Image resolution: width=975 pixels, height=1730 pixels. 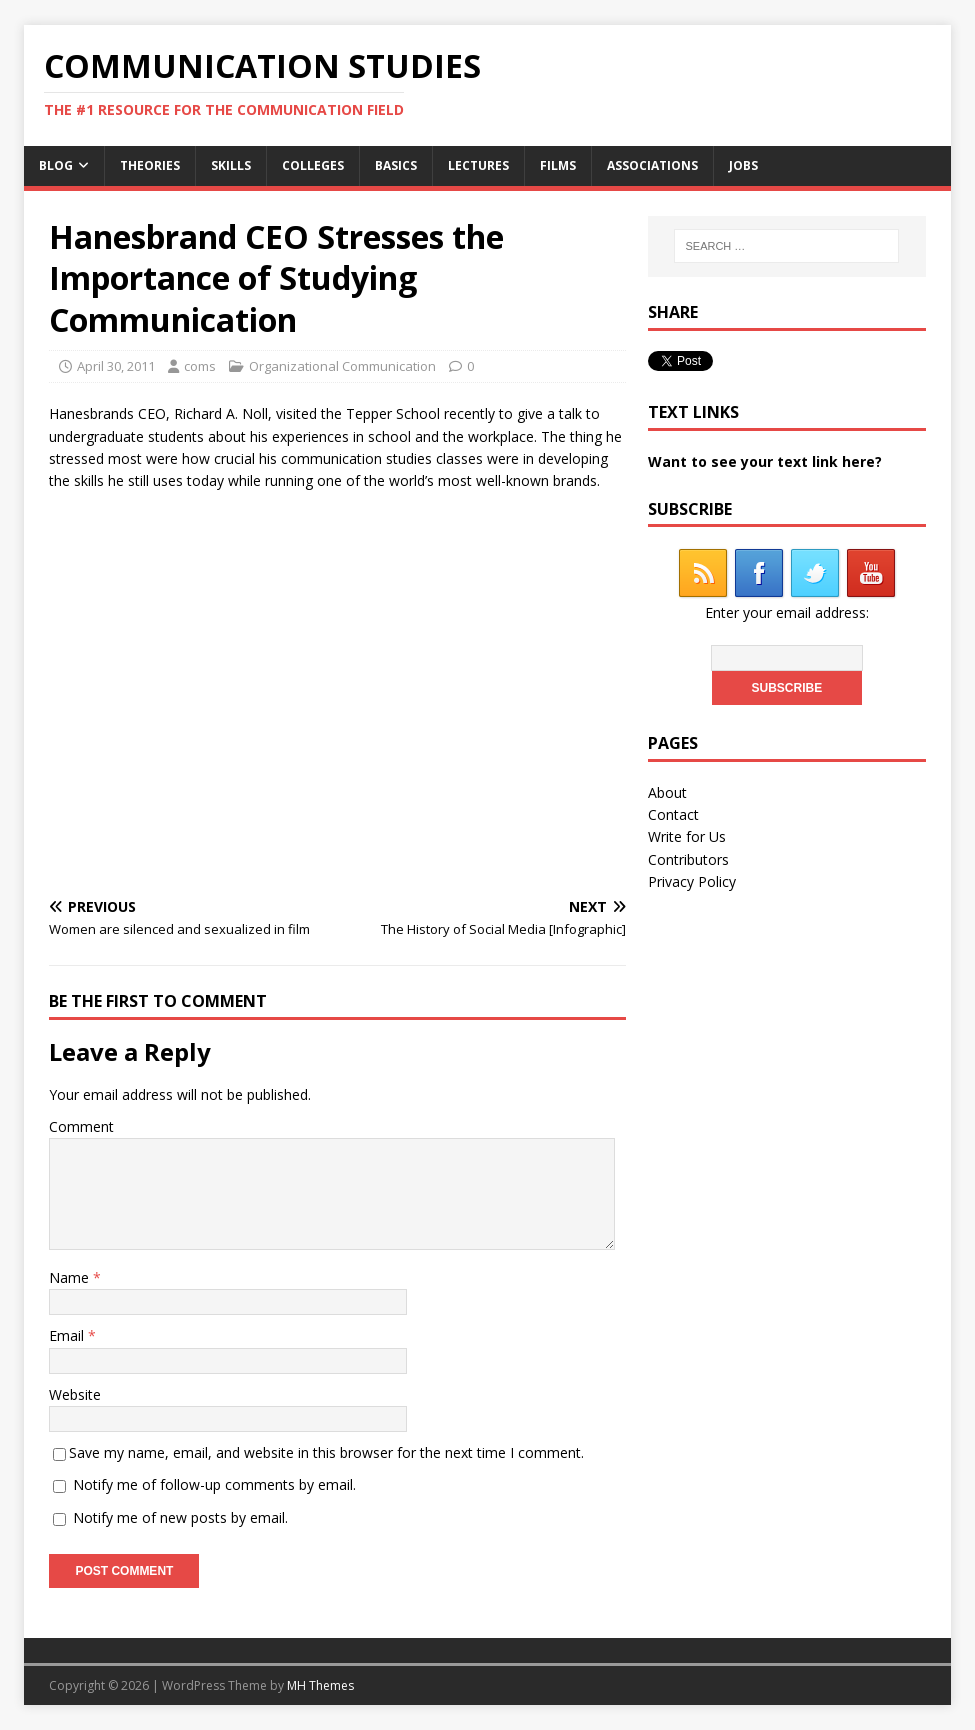 What do you see at coordinates (214, 1484) in the screenshot?
I see `Notify me of follow-up comments by email.` at bounding box center [214, 1484].